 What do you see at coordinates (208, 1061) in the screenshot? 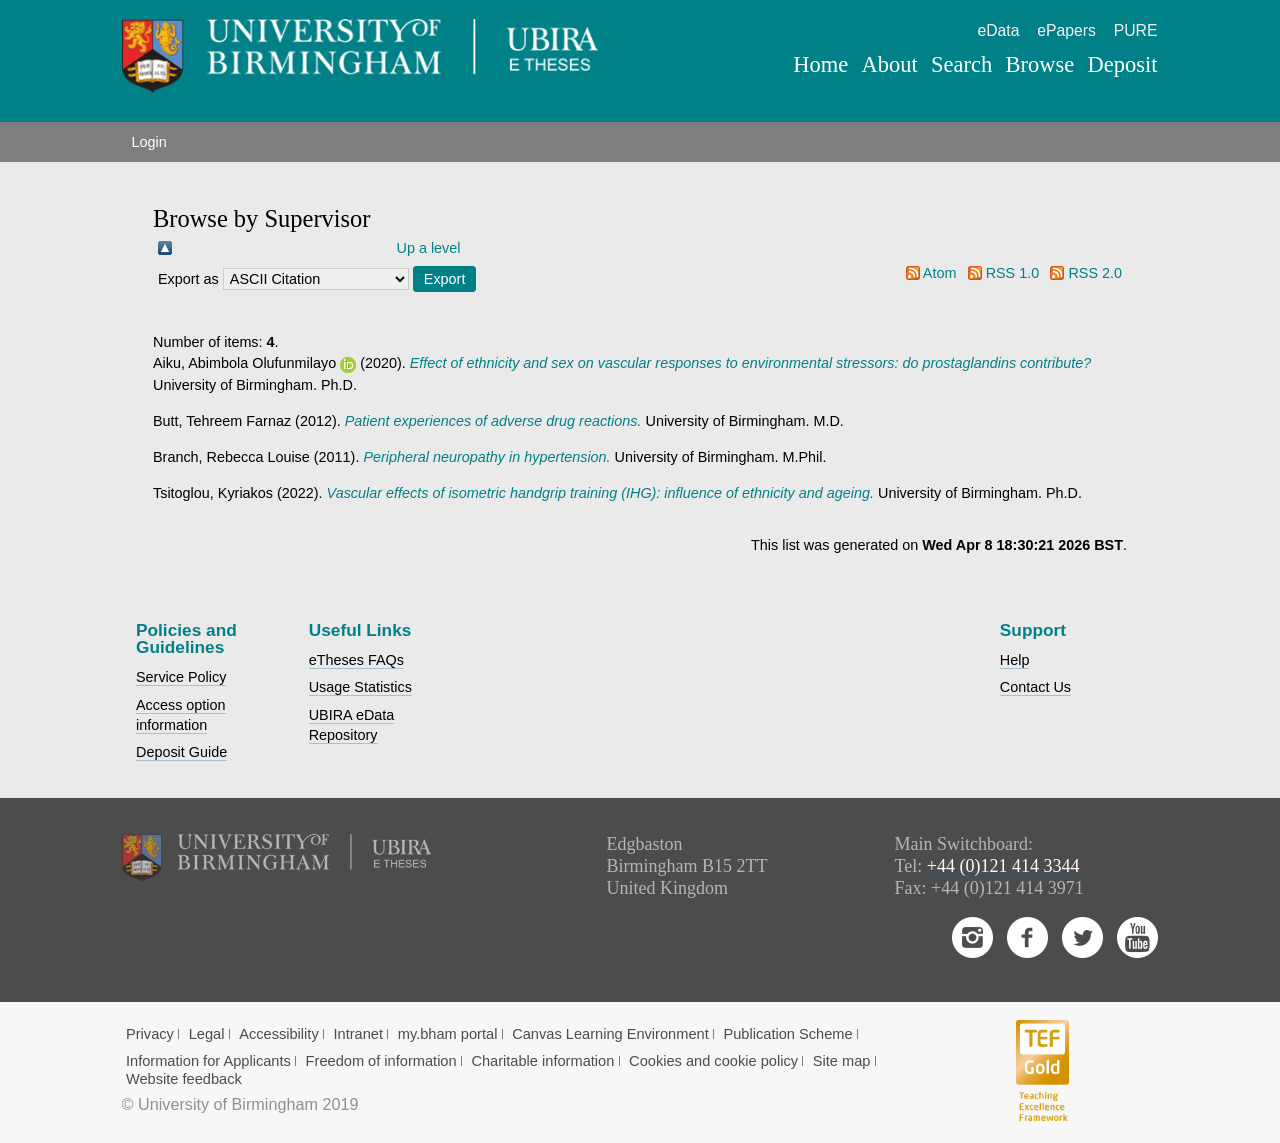
I see `Information for Applicants` at bounding box center [208, 1061].